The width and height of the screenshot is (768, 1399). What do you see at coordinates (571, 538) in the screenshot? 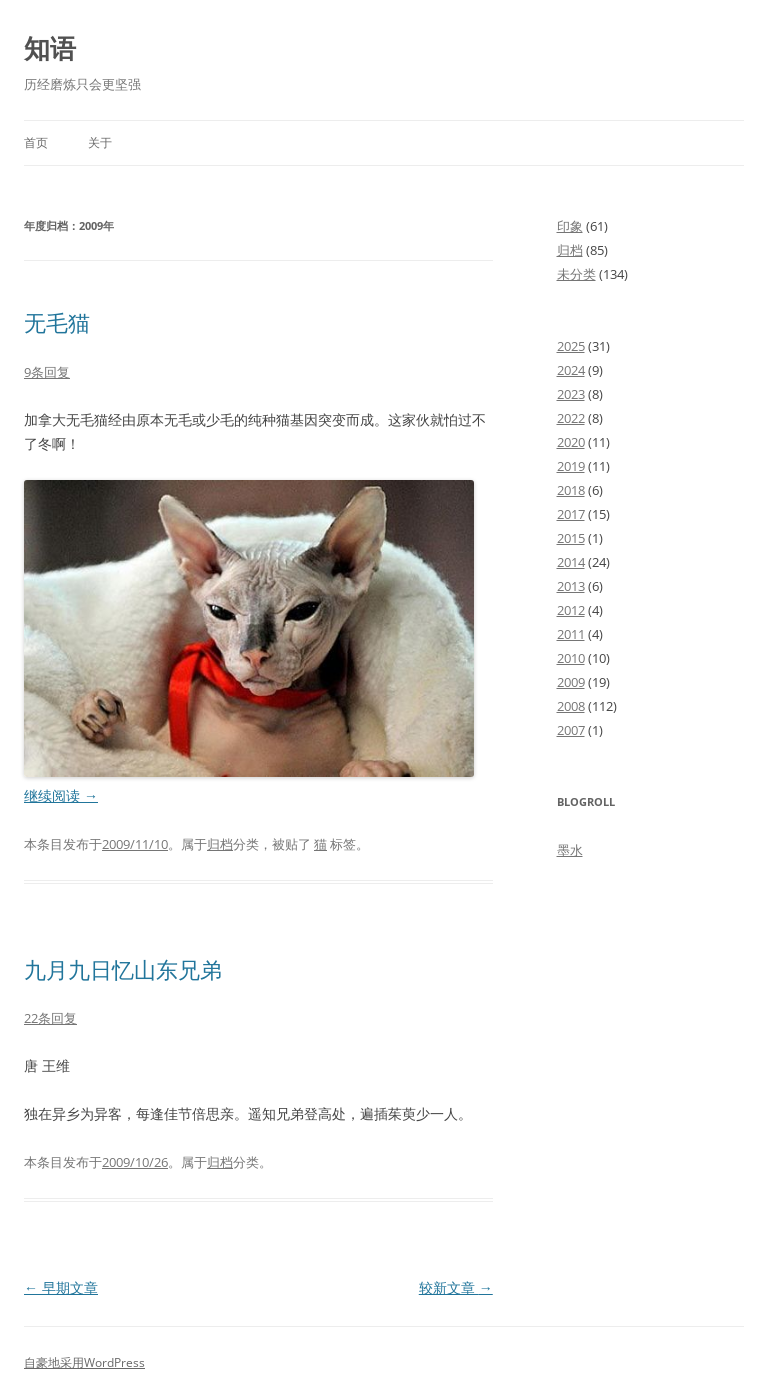
I see `2015` at bounding box center [571, 538].